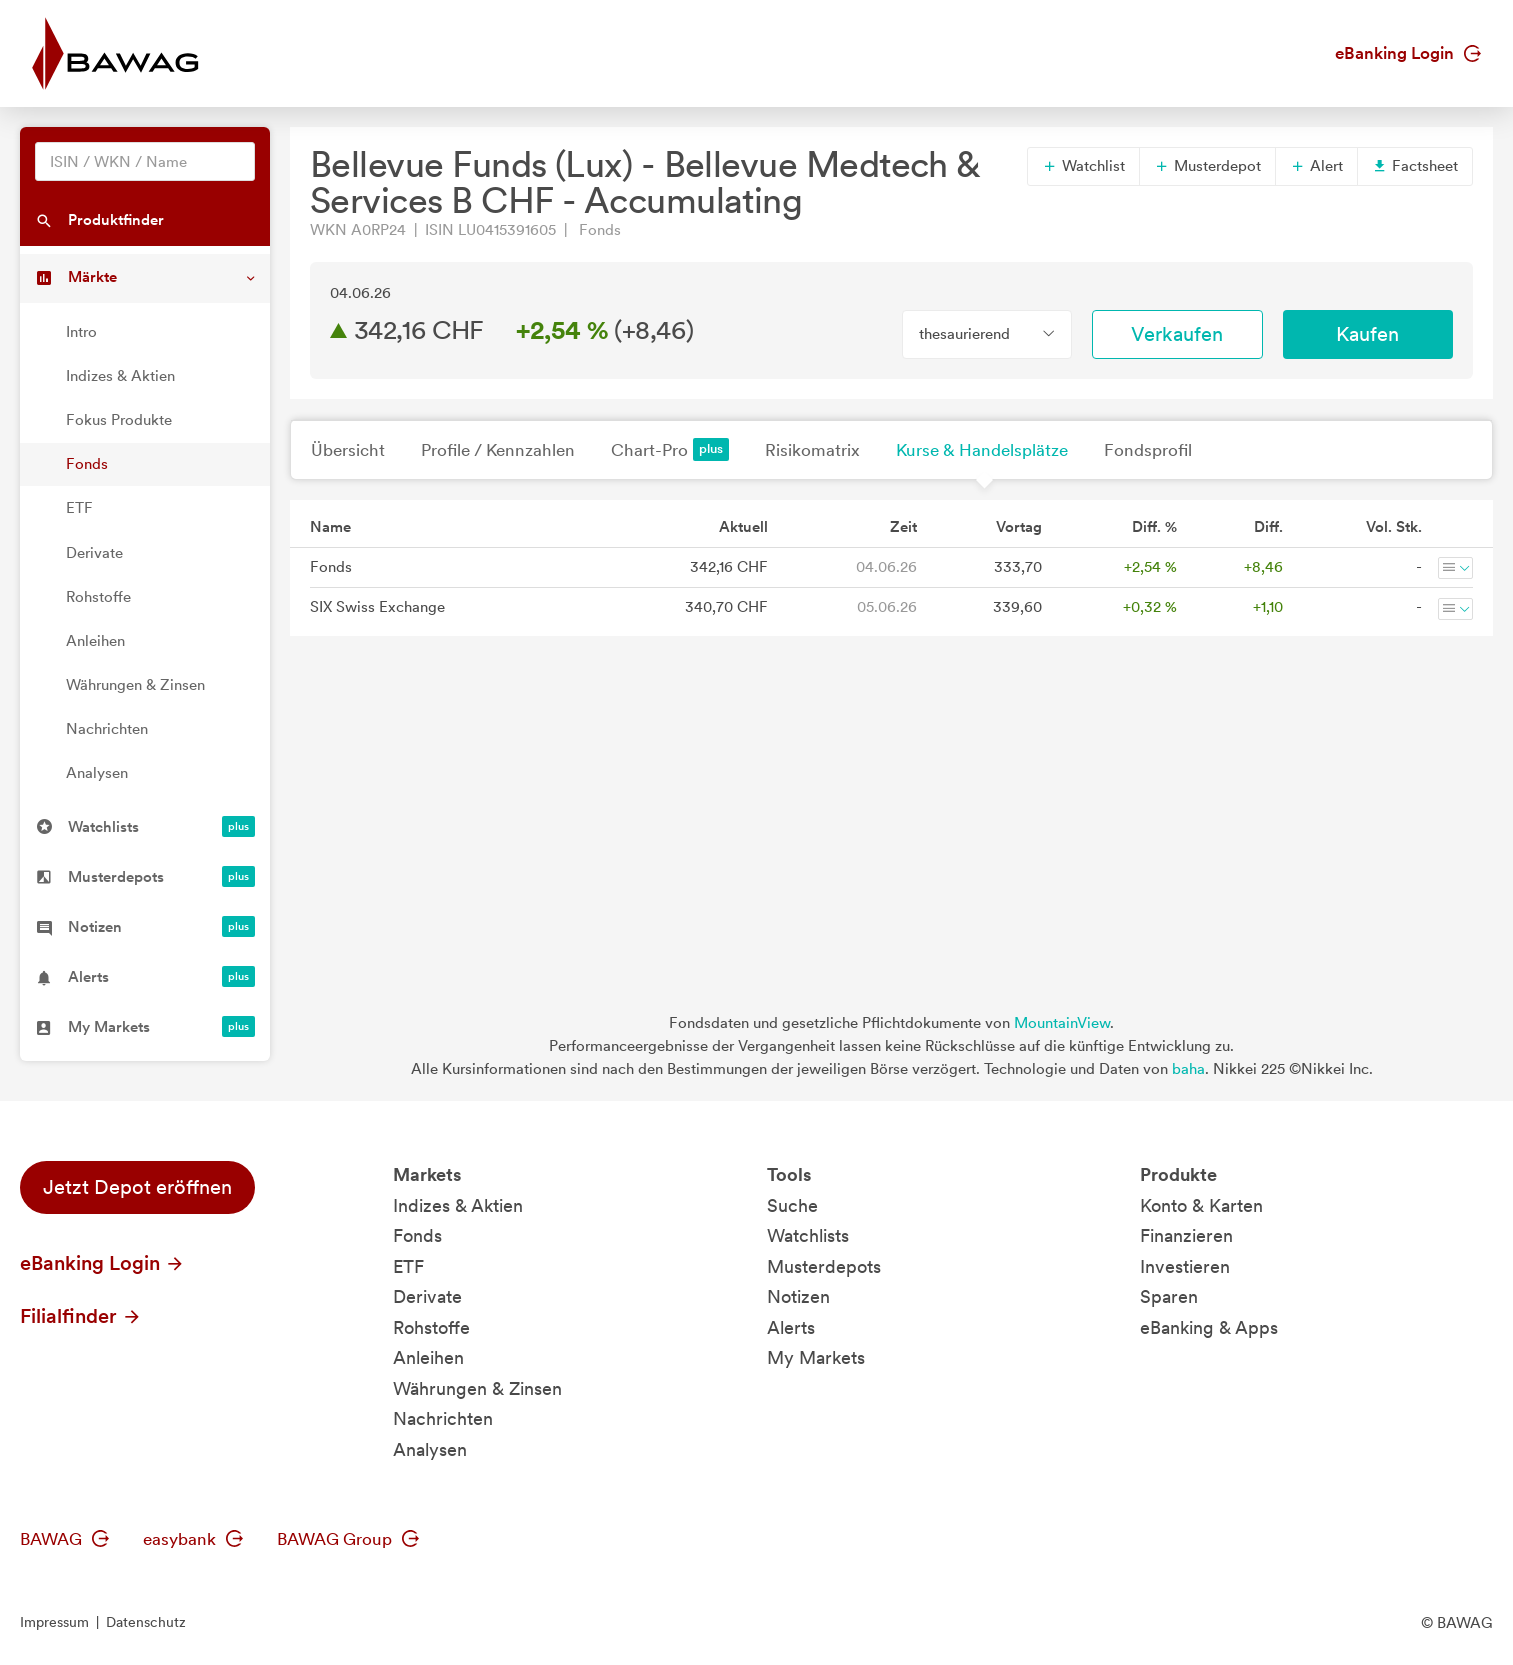 This screenshot has width=1513, height=1665. Describe the element at coordinates (1415, 166) in the screenshot. I see `Factsheet` at that location.